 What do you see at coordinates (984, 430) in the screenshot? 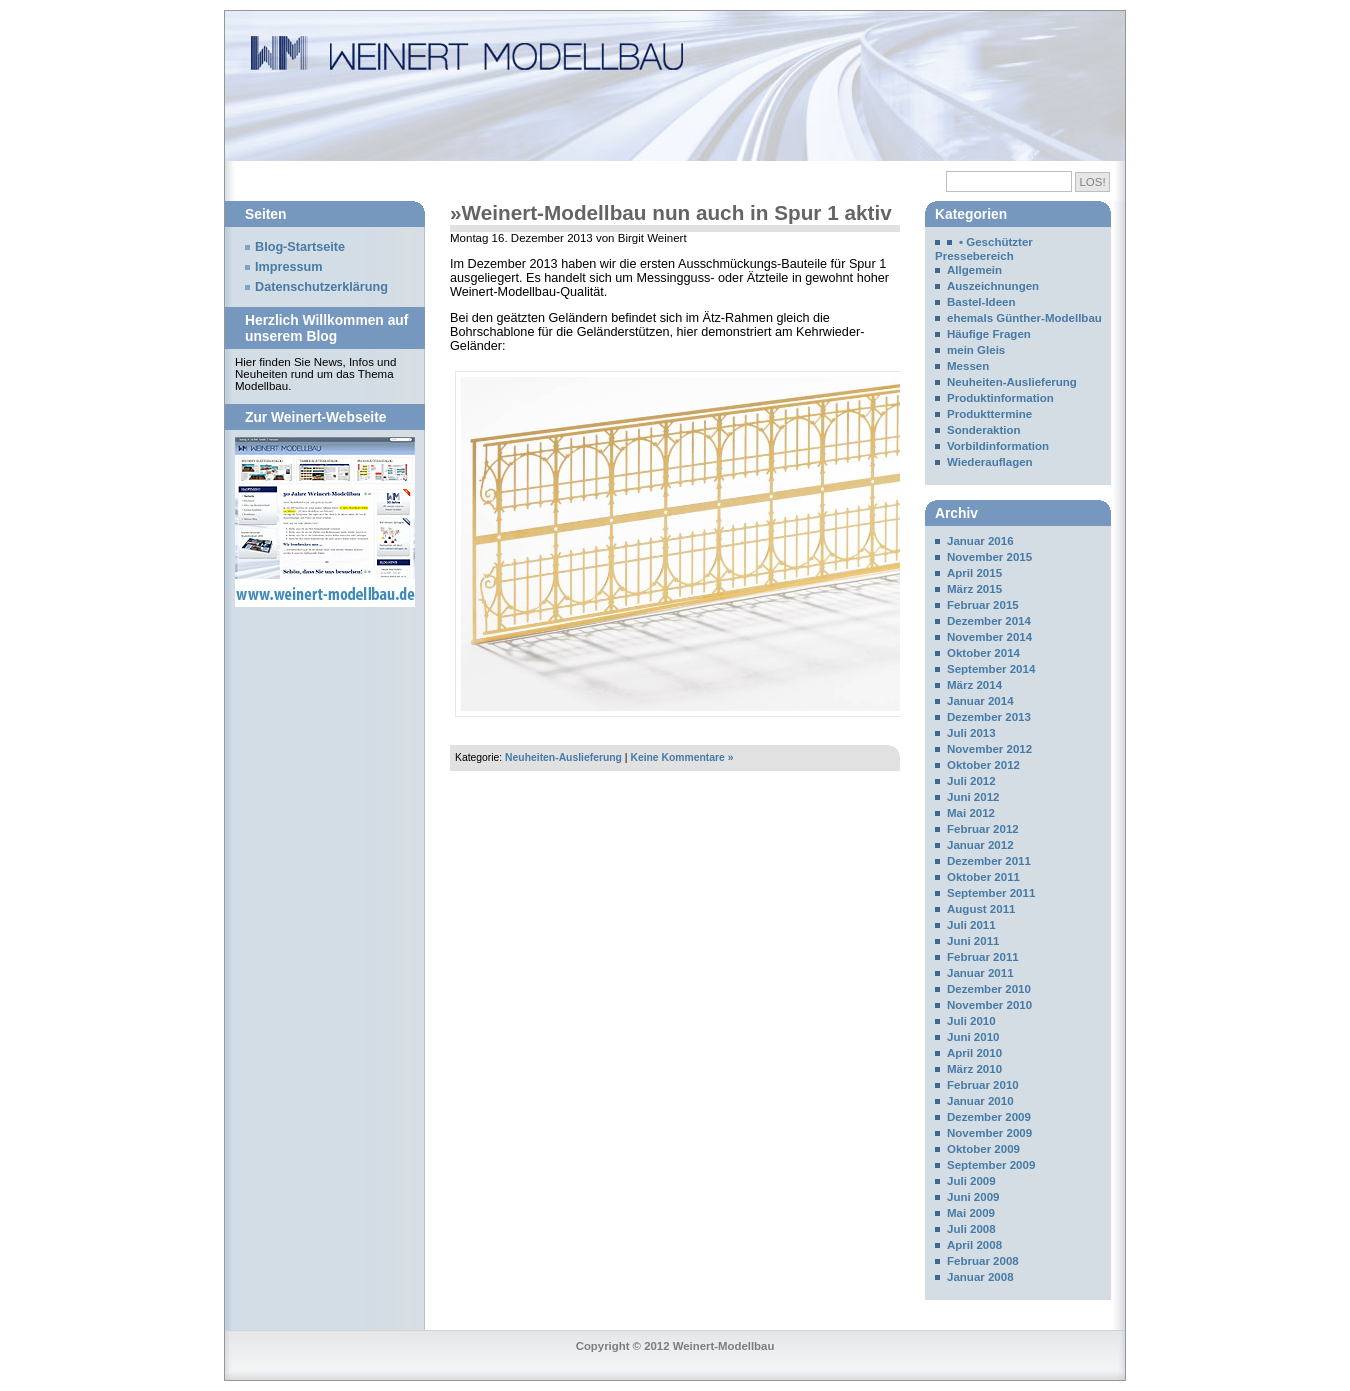
I see `Sonderaktion` at bounding box center [984, 430].